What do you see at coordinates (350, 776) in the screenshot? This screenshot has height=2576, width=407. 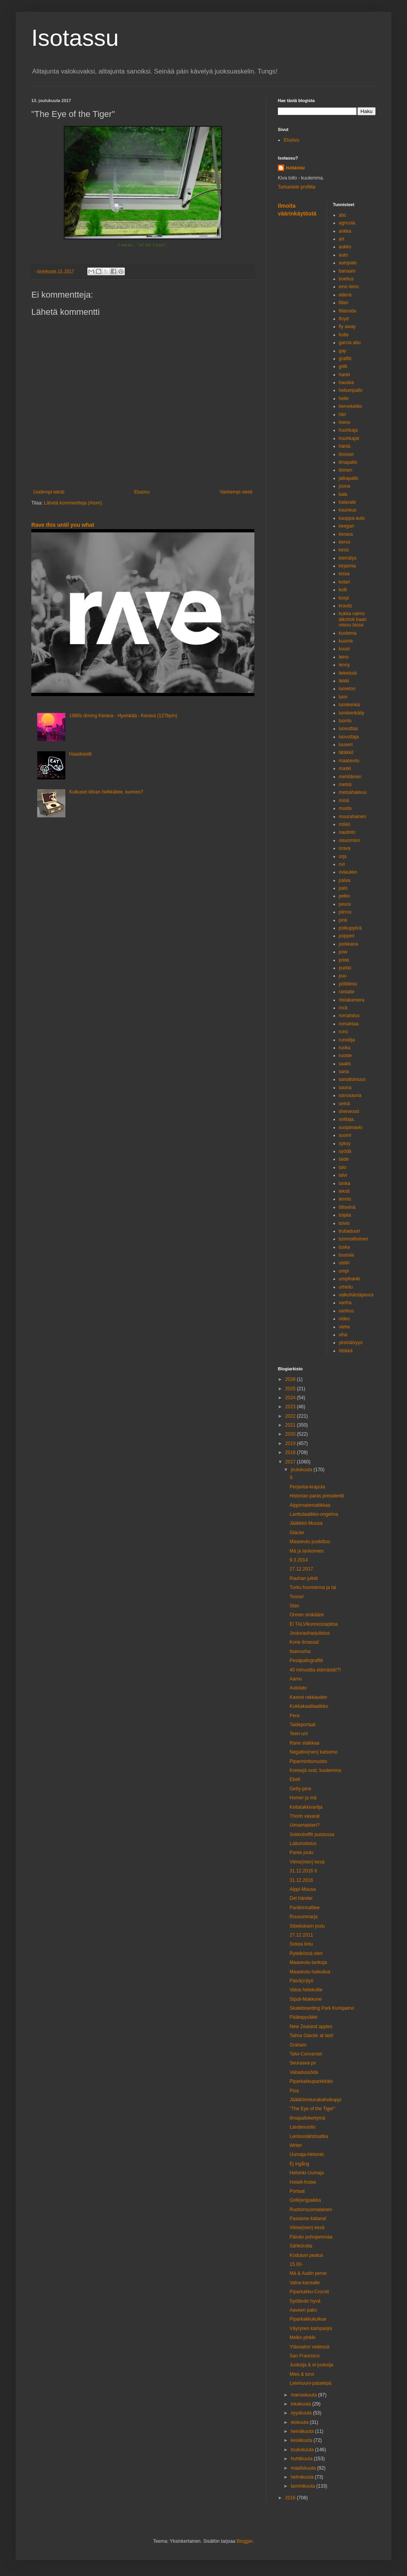 I see `mehiläinen` at bounding box center [350, 776].